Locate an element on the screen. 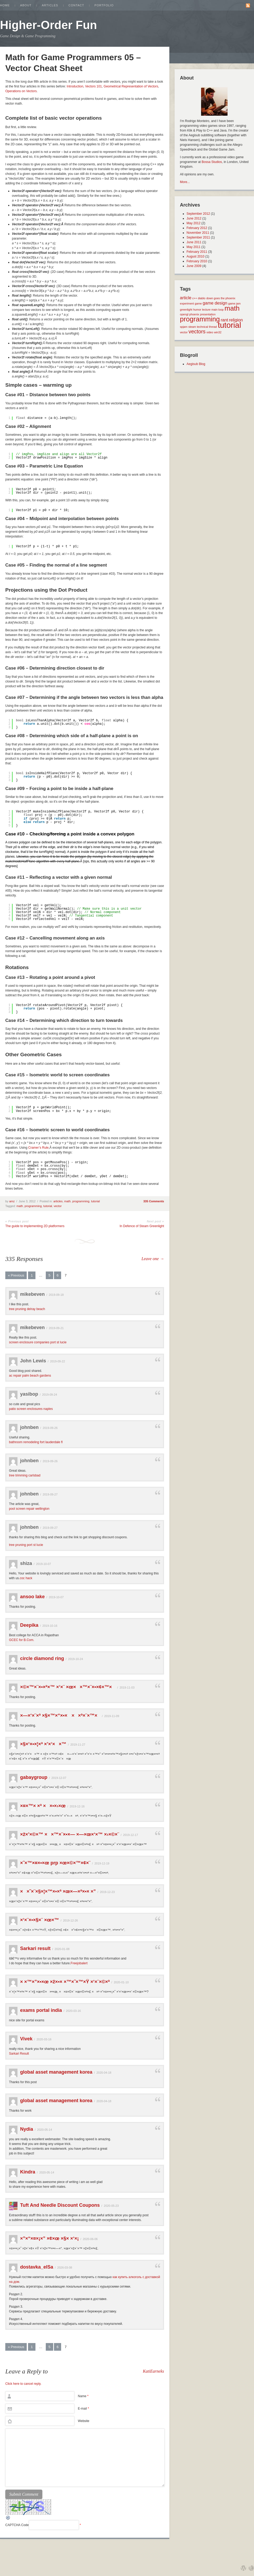 This screenshot has height=2576, width=254. Website is located at coordinates (83, 2421).